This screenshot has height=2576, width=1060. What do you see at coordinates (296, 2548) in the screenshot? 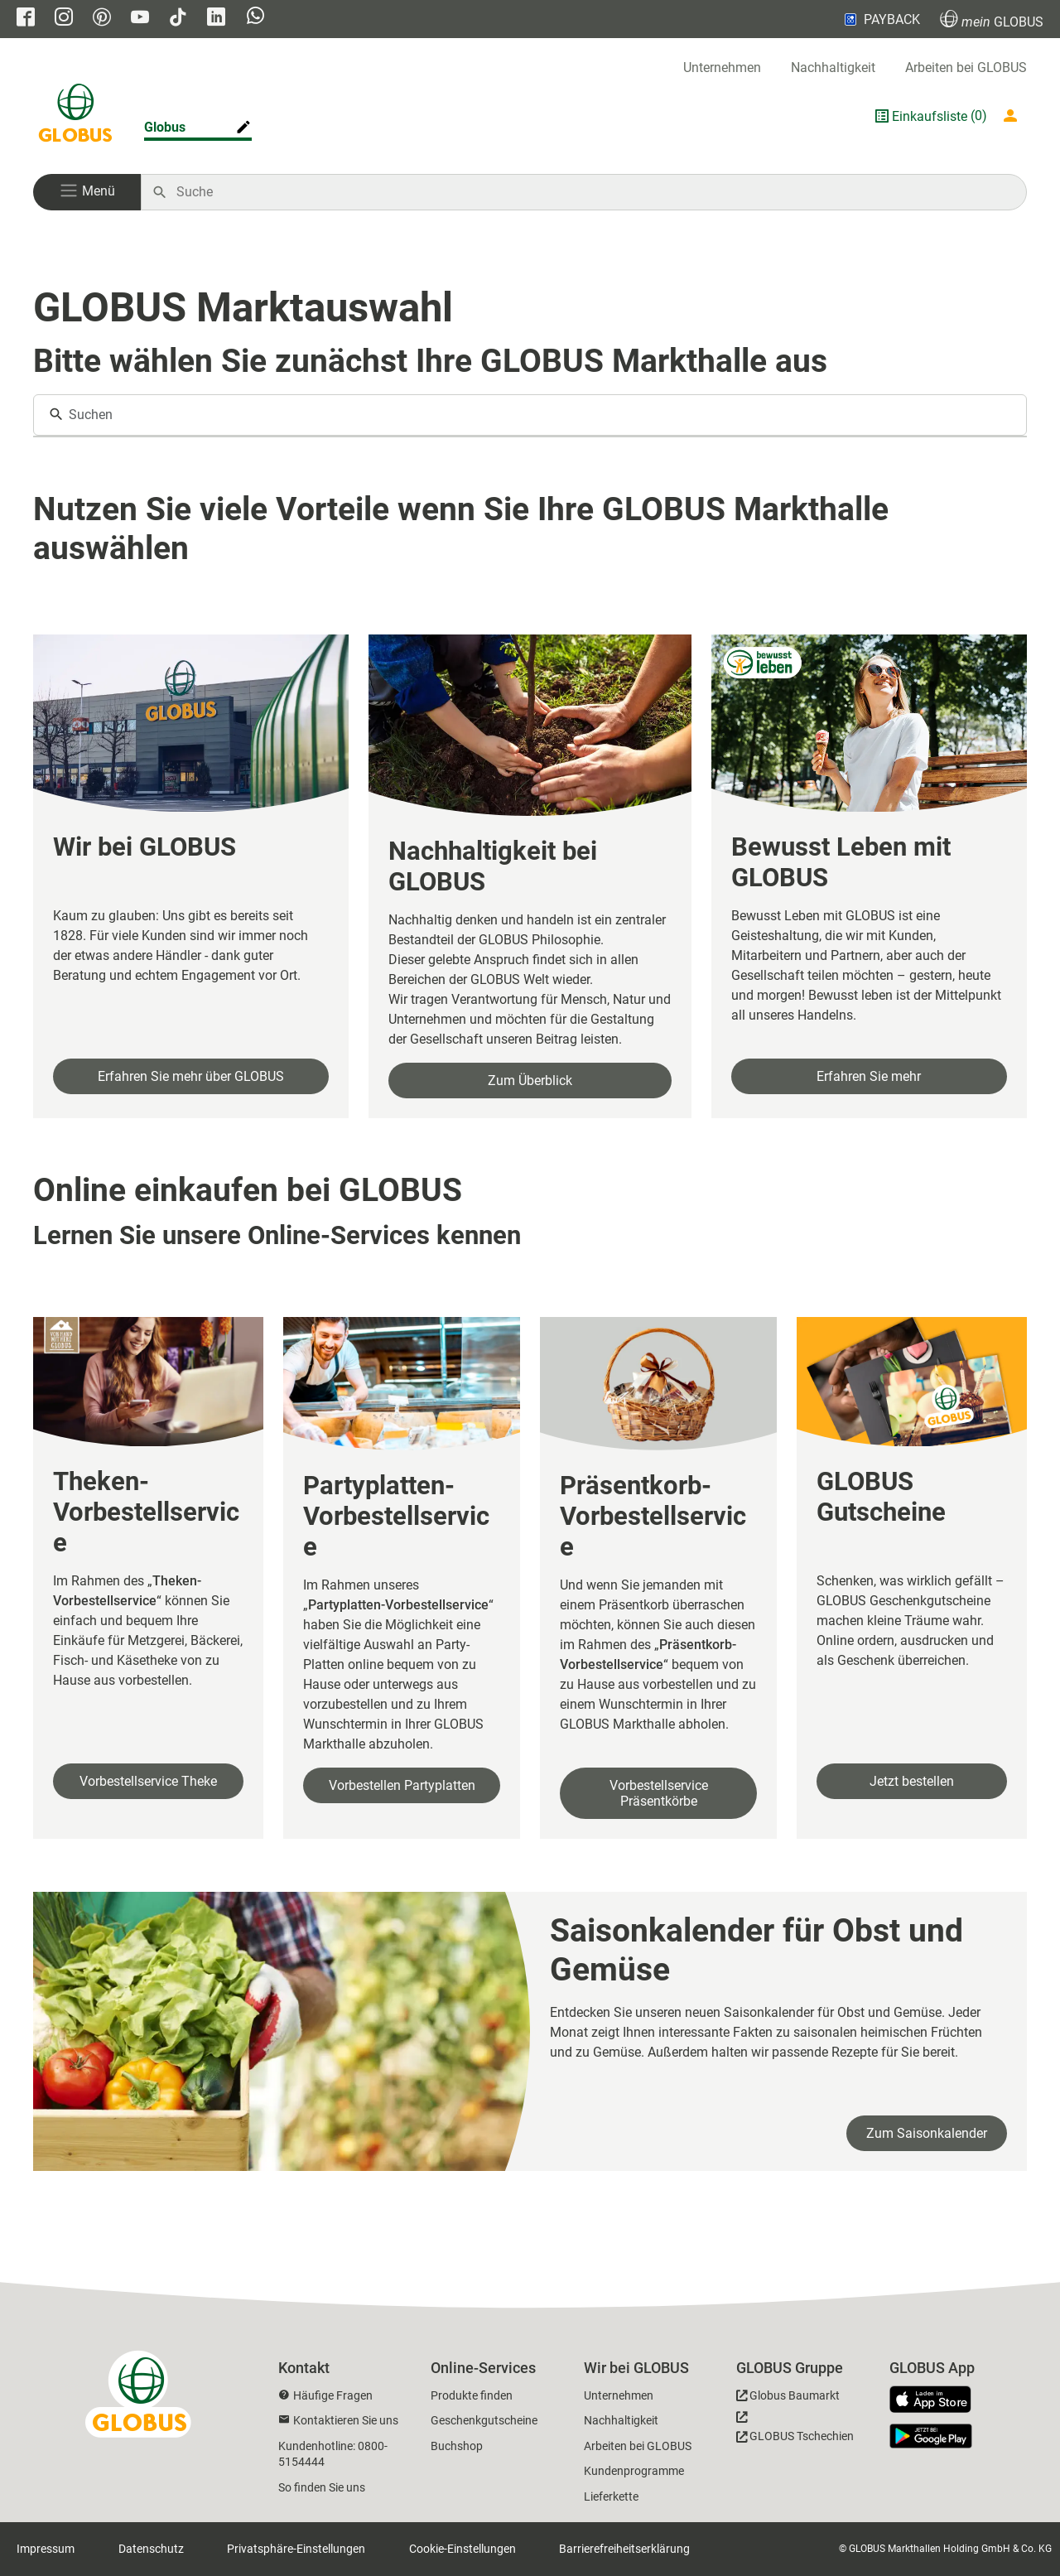
I see `Privatsphäre-Einstellungen` at bounding box center [296, 2548].